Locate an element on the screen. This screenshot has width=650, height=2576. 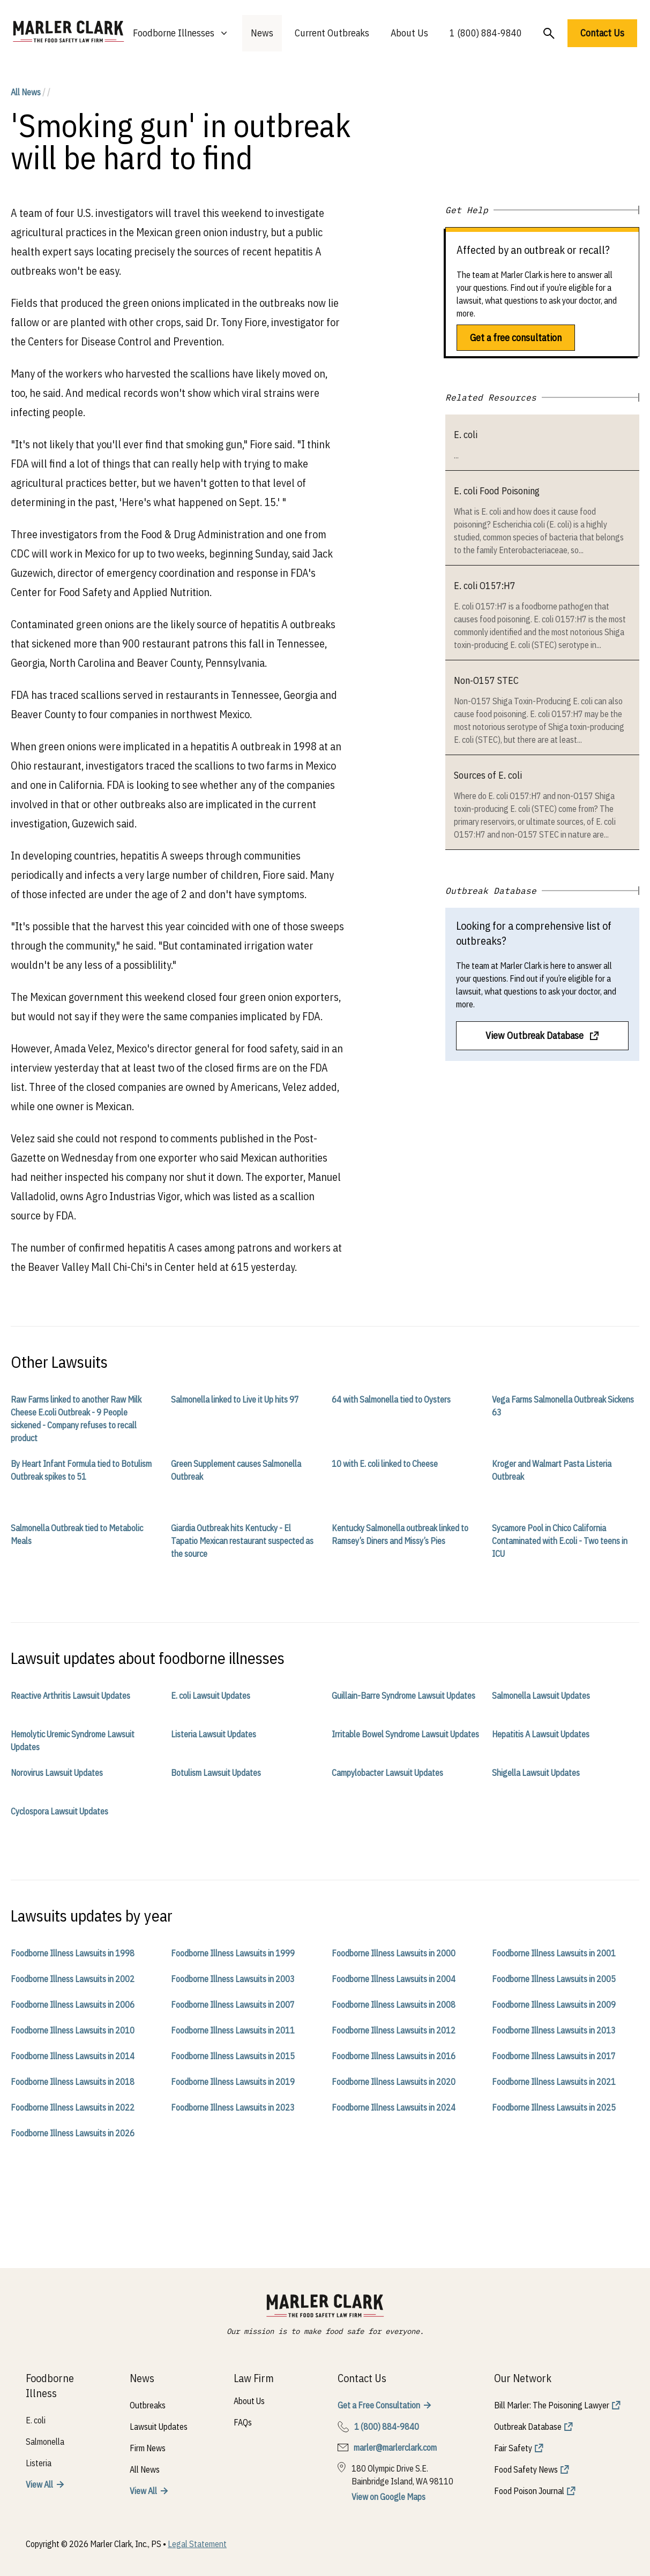
E. coli is located at coordinates (465, 434).